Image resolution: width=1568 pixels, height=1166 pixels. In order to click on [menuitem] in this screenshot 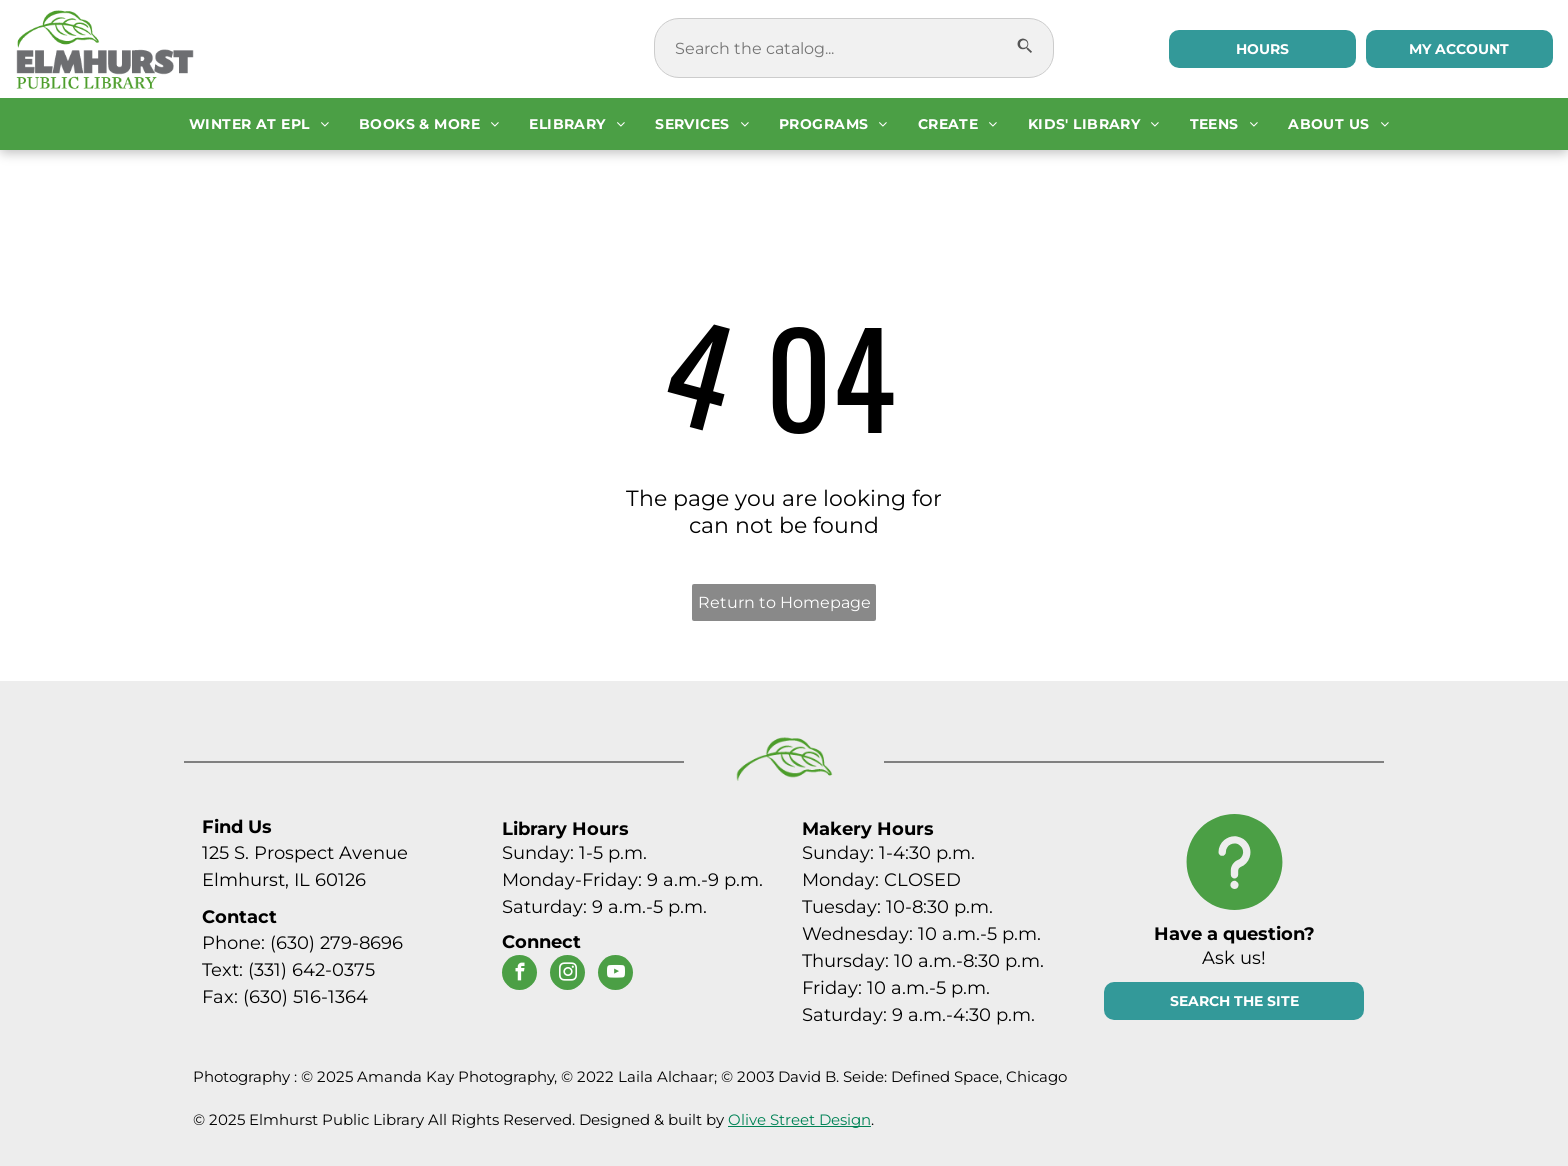, I will do `click(259, 124)`.